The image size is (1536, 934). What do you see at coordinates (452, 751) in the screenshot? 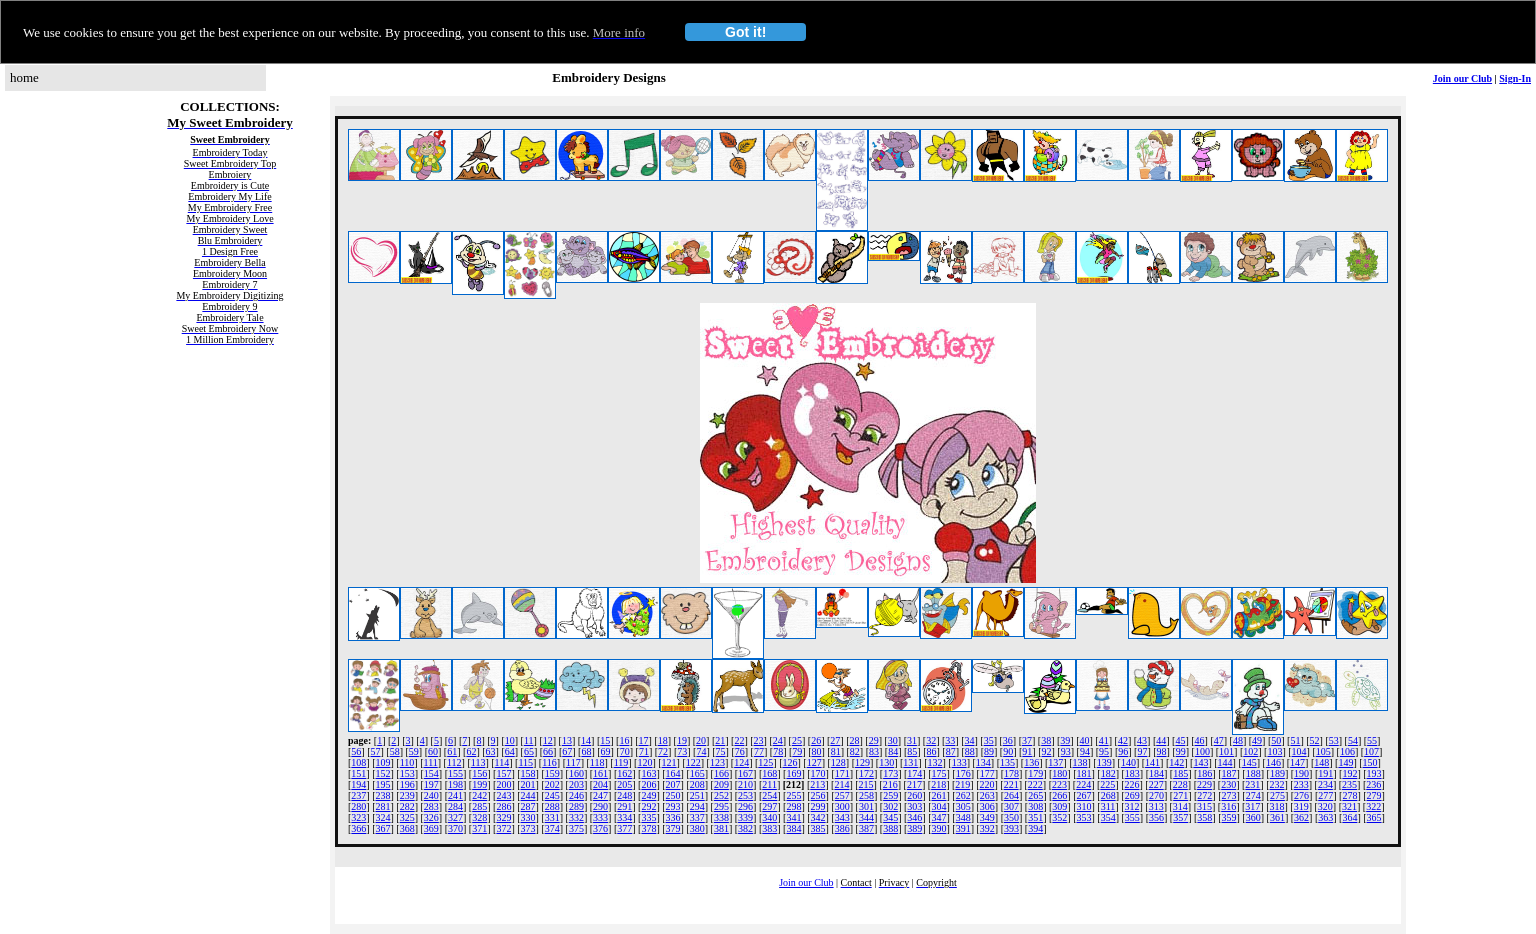
I see `61` at bounding box center [452, 751].